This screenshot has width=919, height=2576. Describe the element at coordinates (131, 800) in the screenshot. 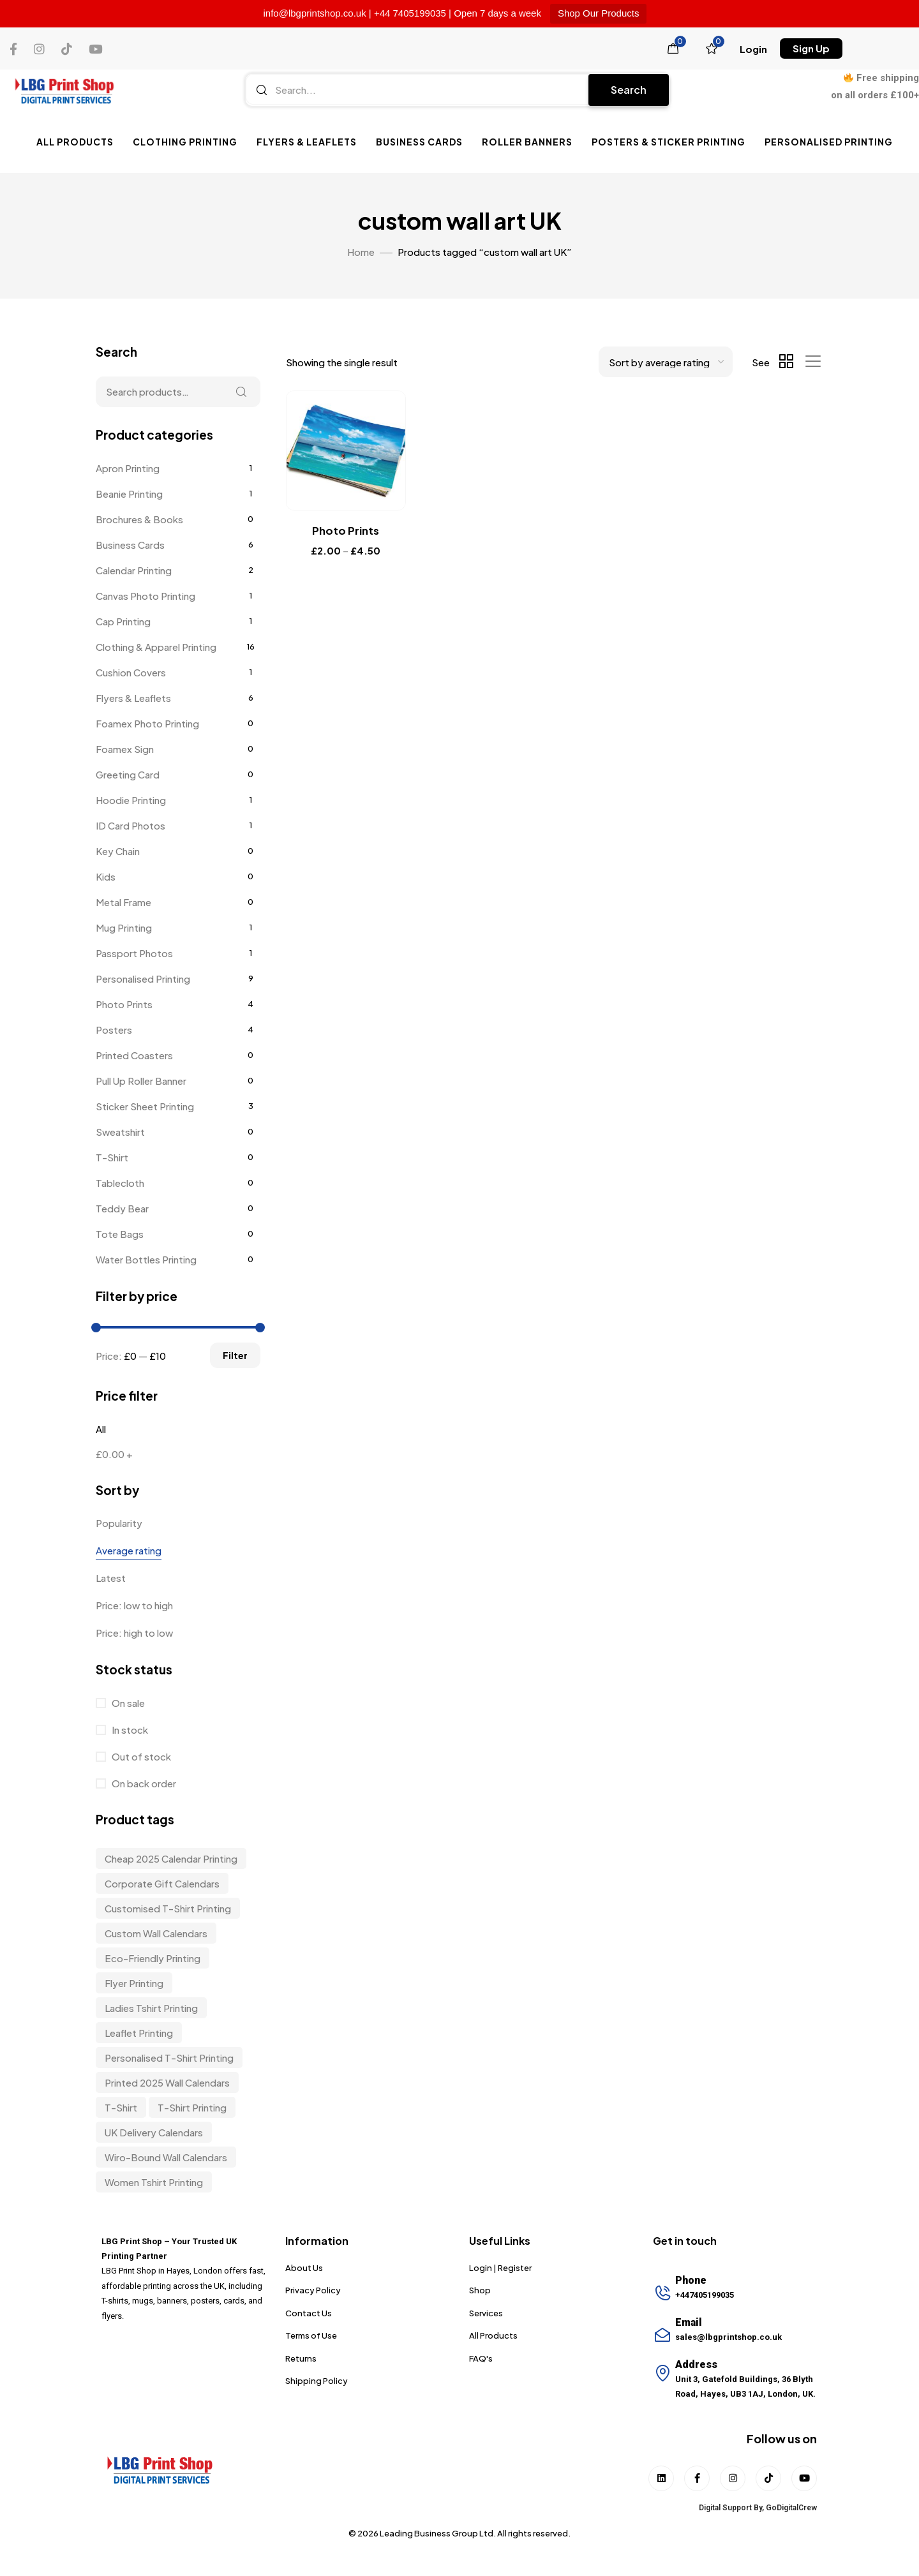

I see `Hoodie Printing` at that location.